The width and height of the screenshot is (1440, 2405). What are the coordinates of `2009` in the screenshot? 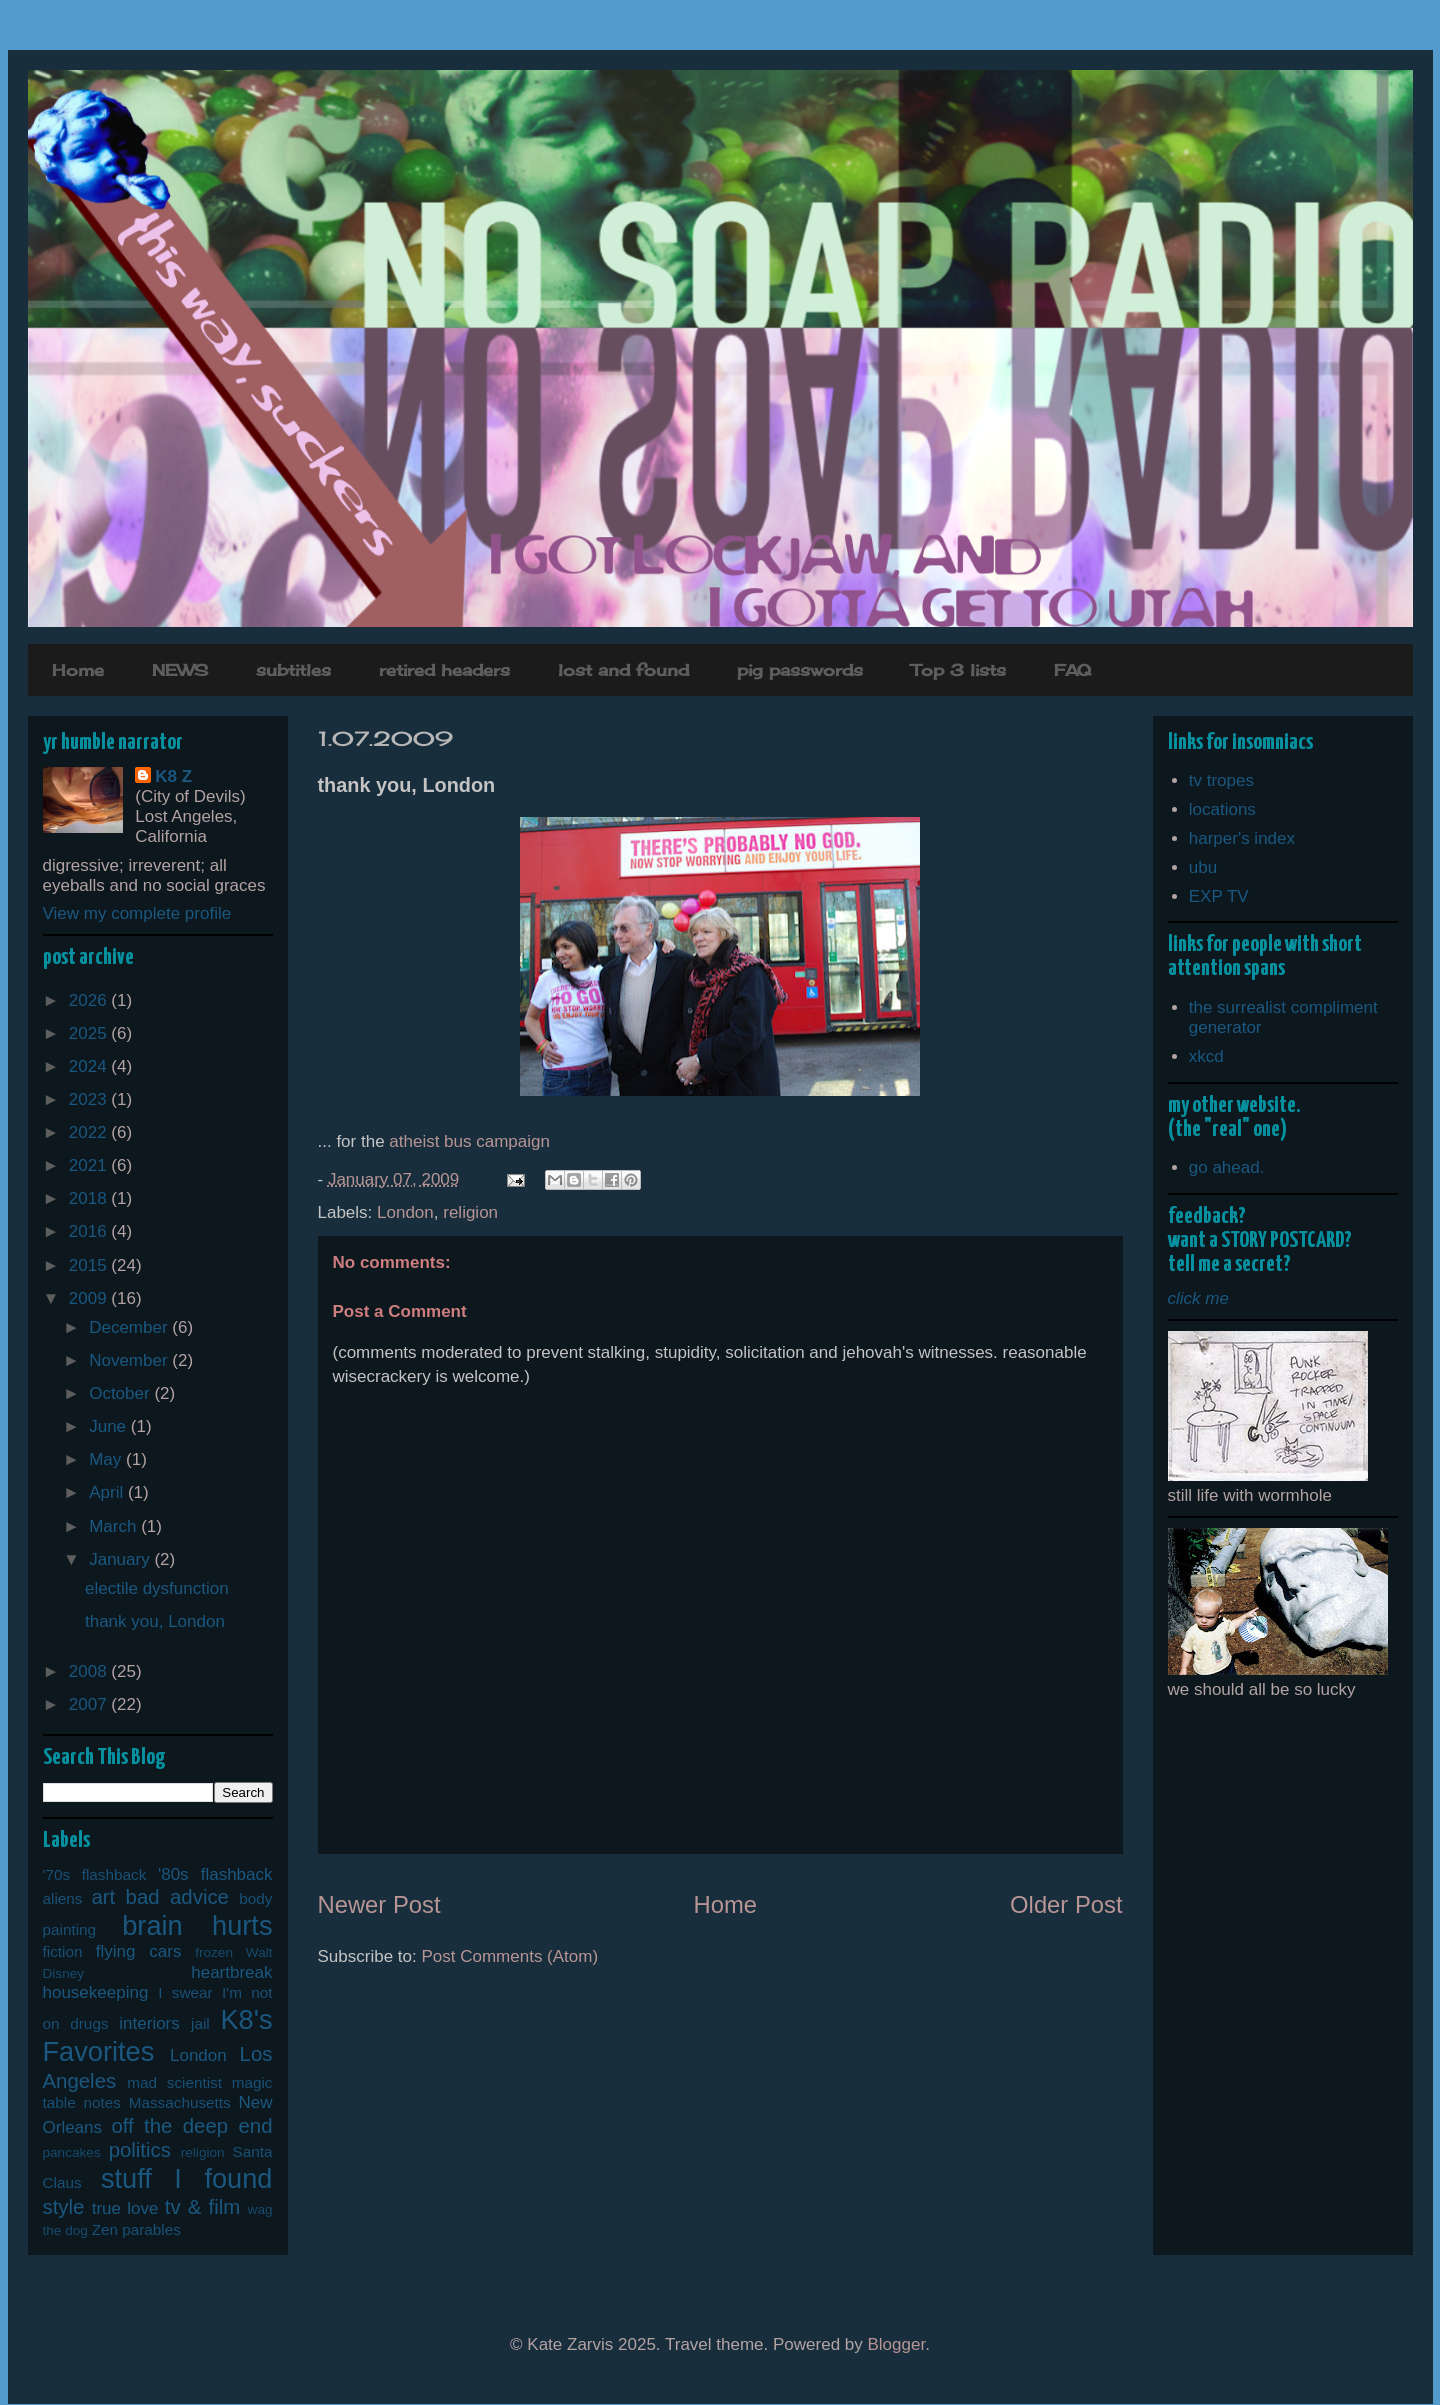 It's located at (90, 1298).